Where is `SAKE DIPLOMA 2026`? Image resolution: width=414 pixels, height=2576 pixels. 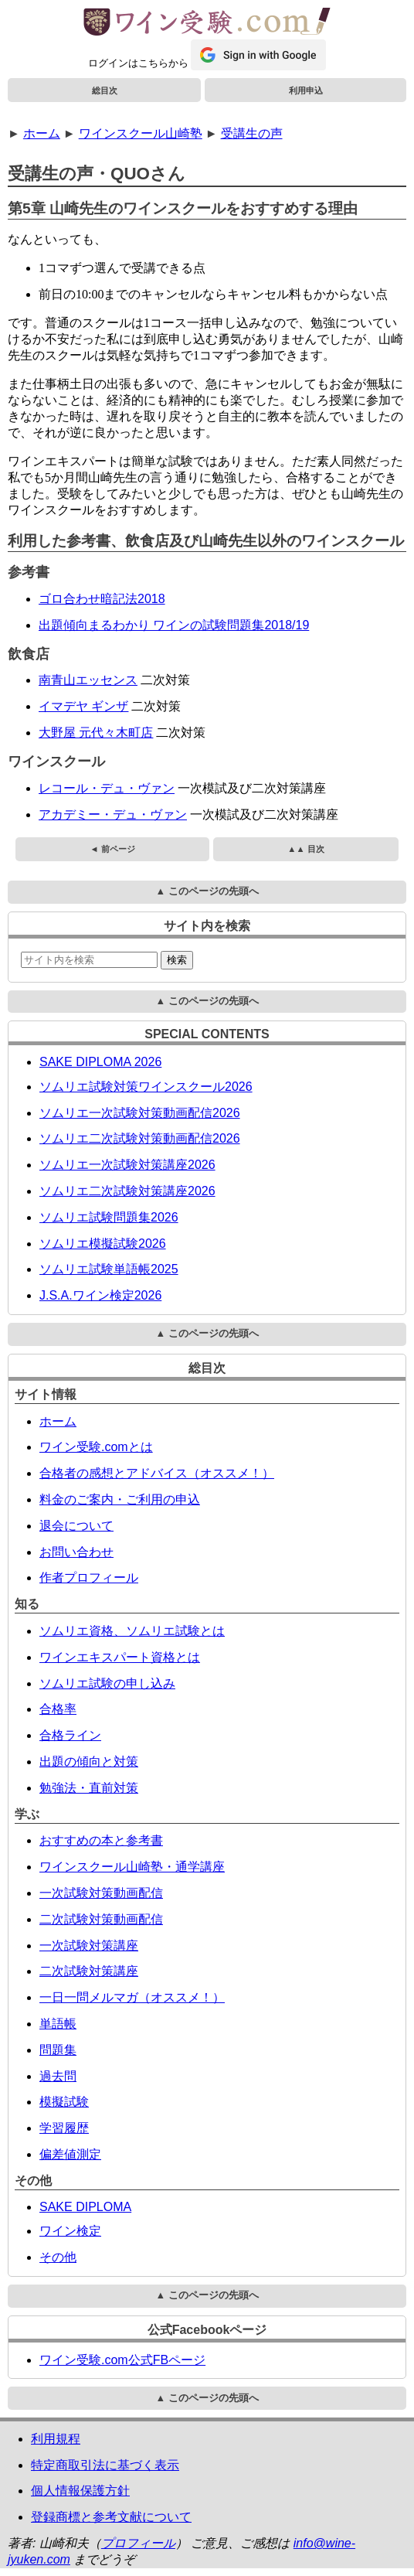 SAKE DIPLOMA 2026 is located at coordinates (100, 1061).